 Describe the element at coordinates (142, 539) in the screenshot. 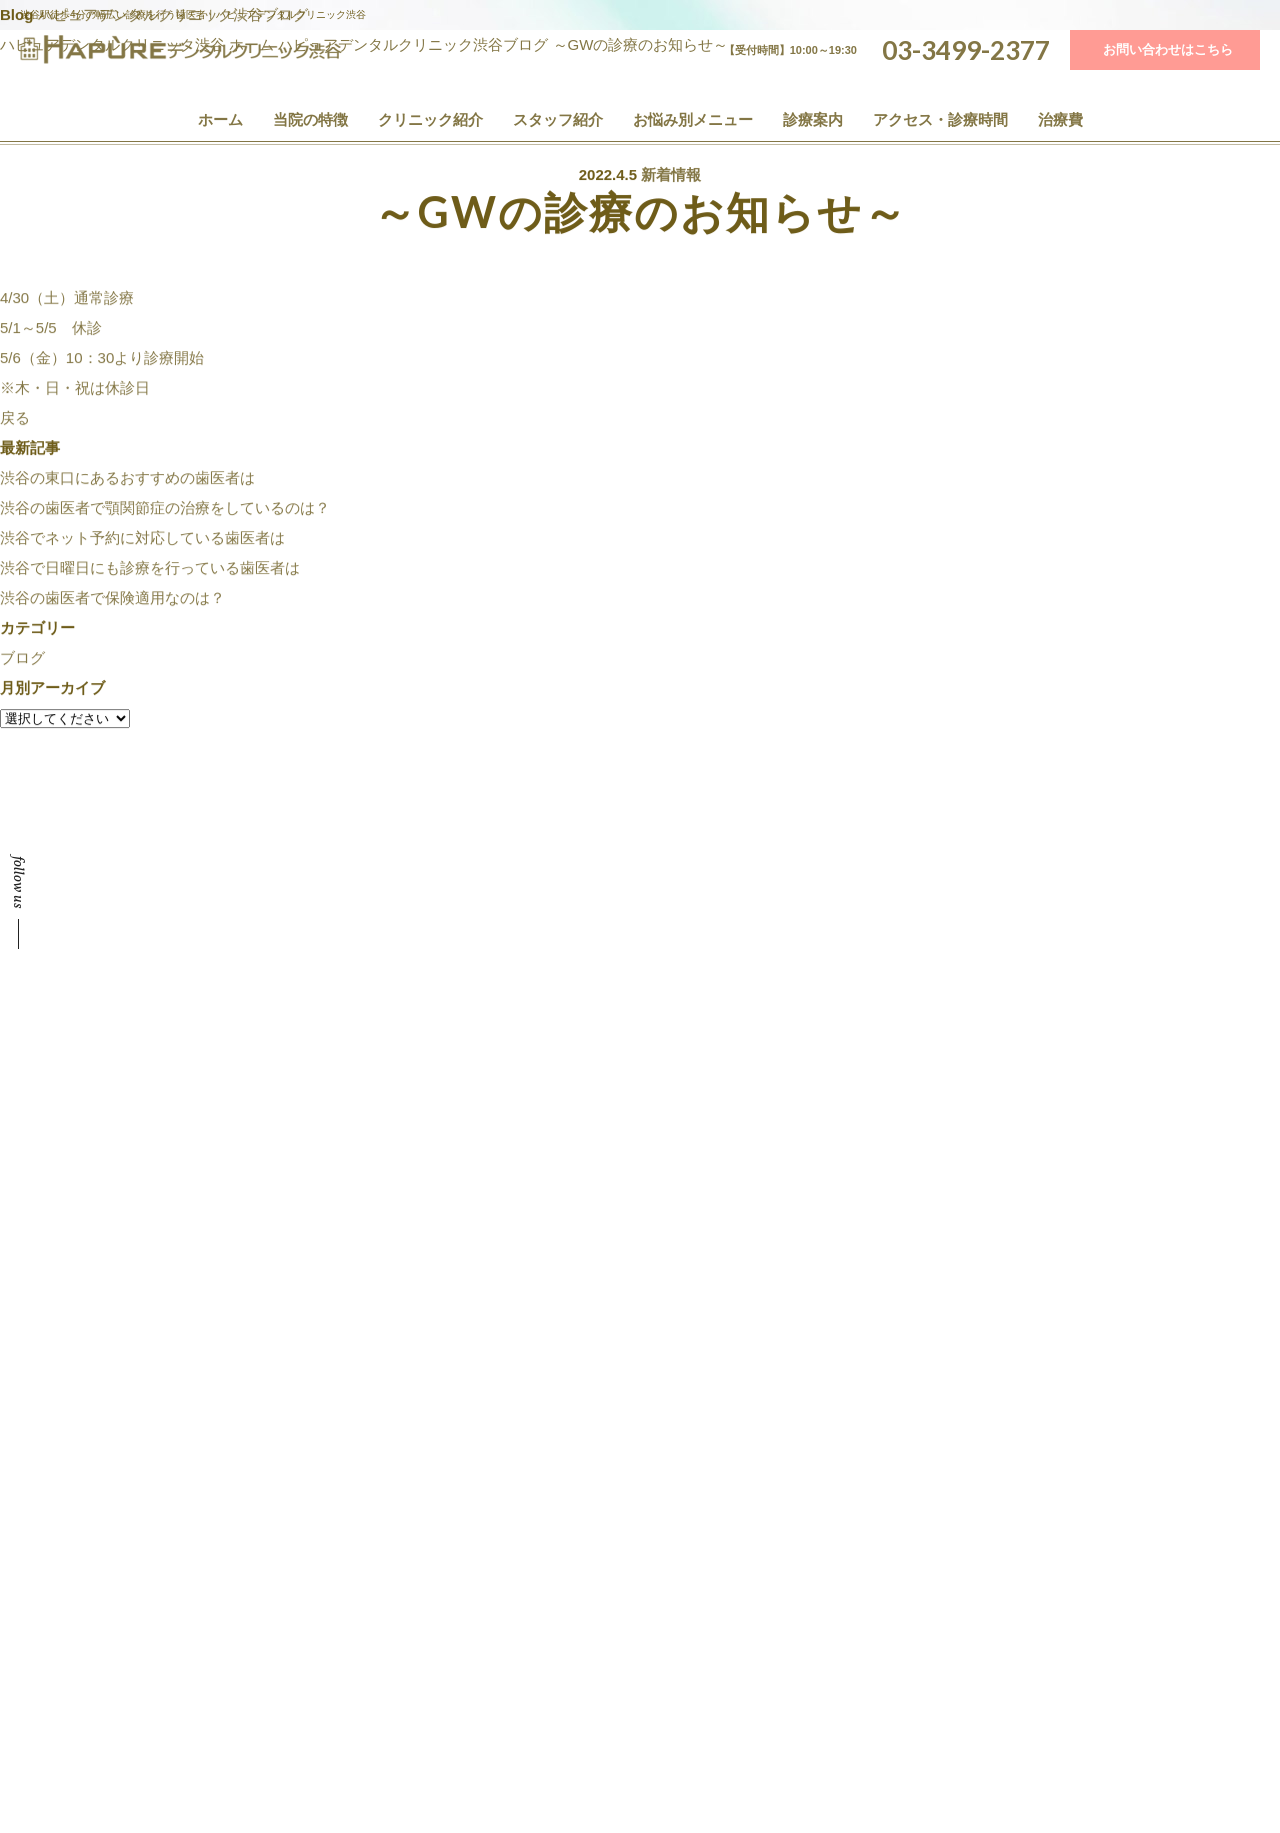

I see `渋谷でネット予約に対応している歯医者は` at that location.